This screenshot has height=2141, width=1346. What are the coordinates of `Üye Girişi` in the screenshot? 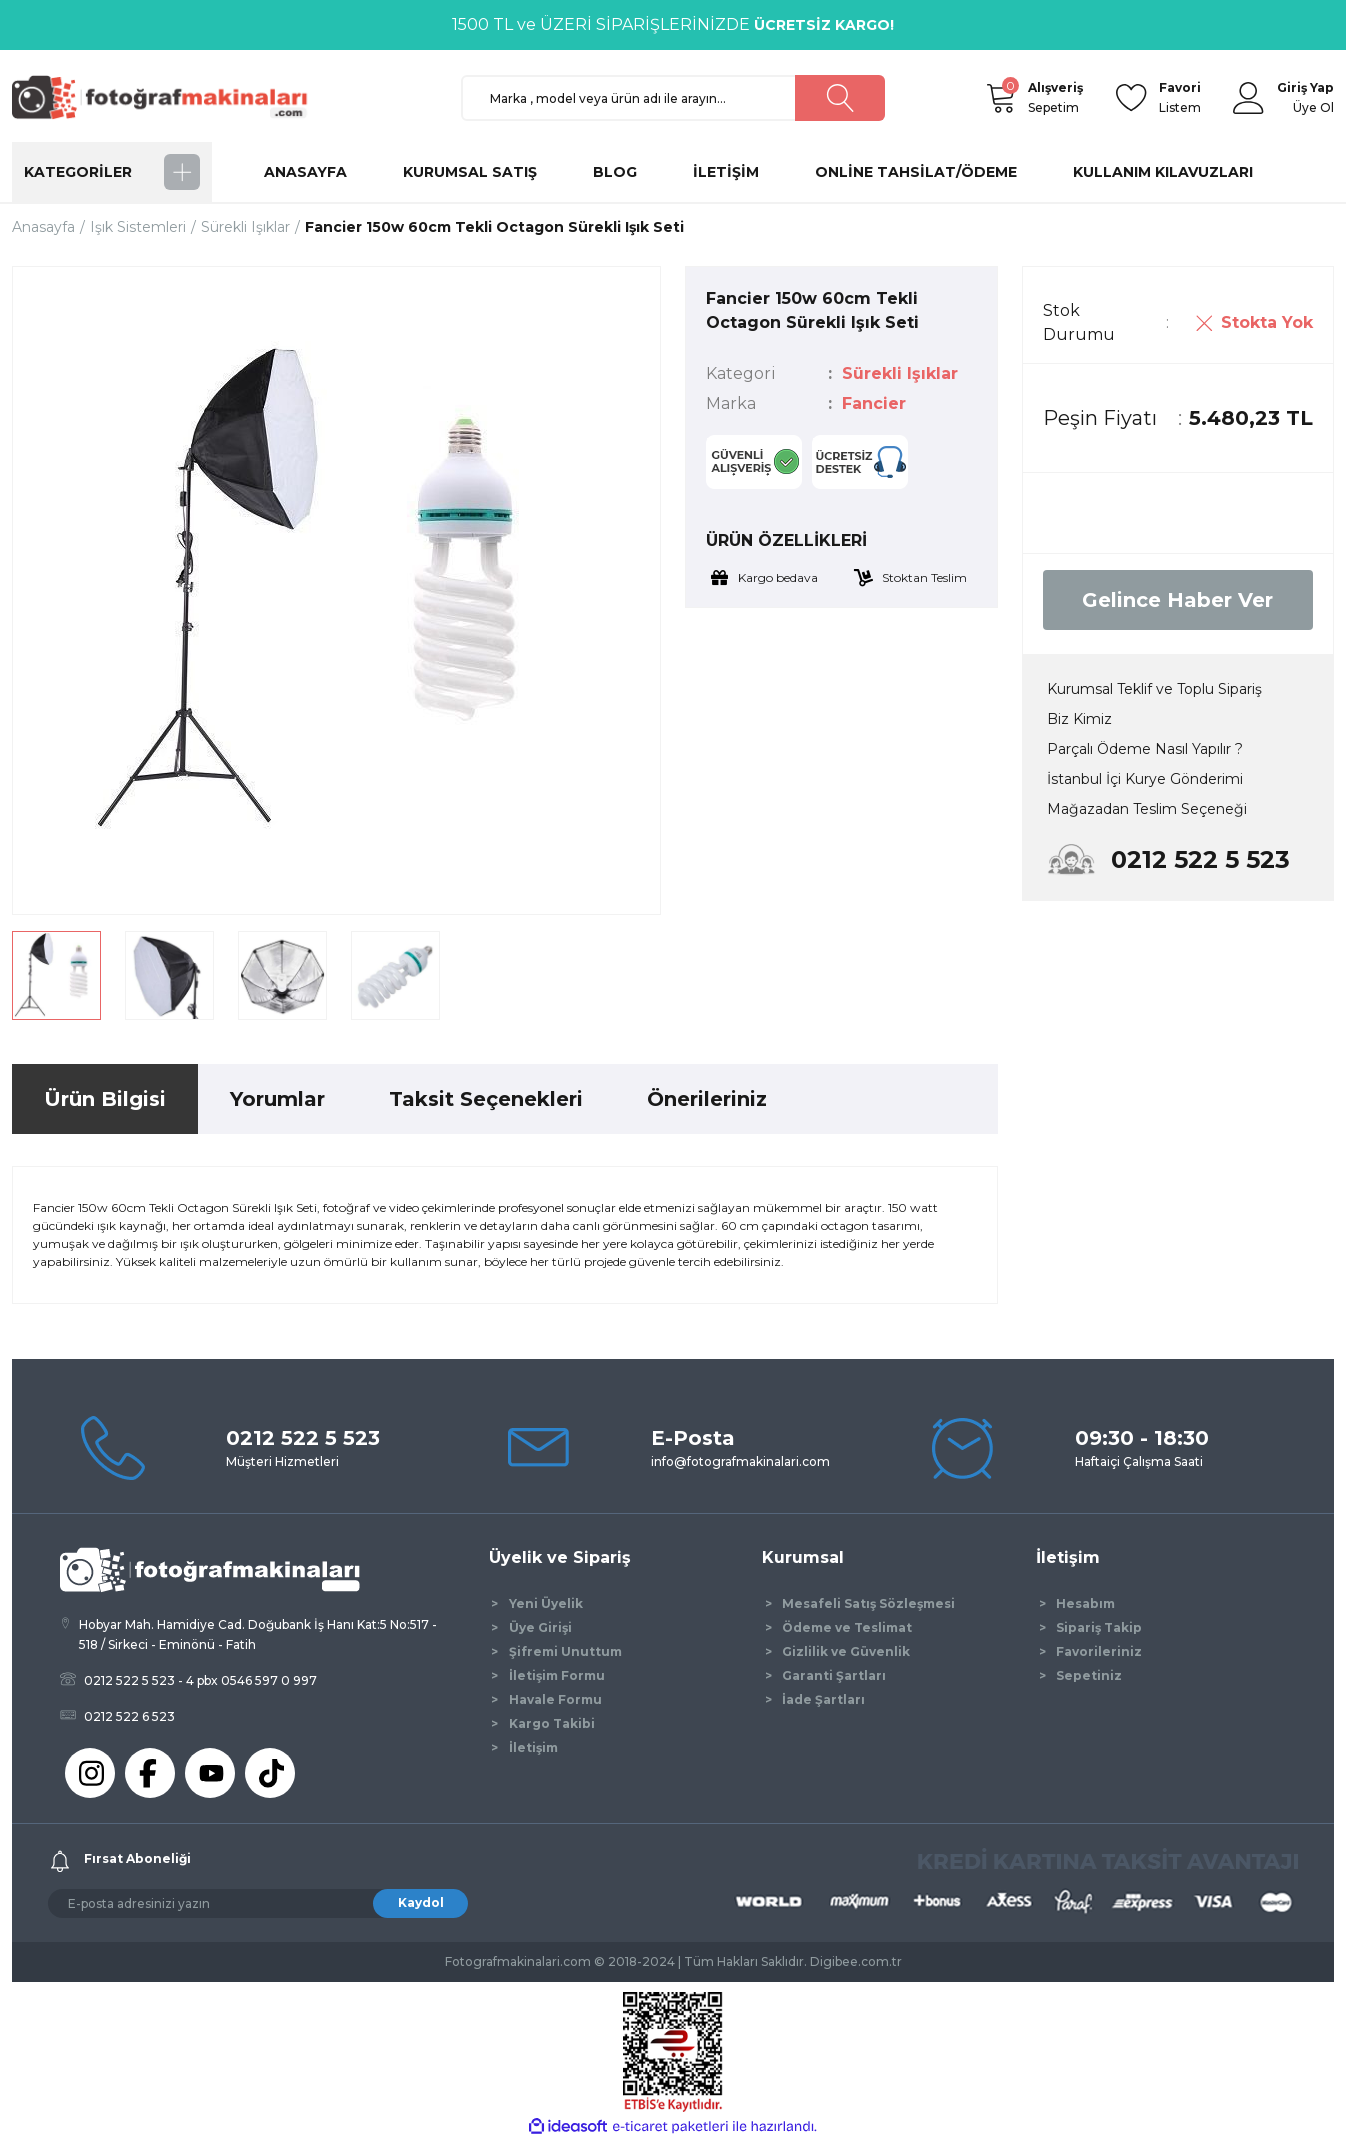 It's located at (540, 1627).